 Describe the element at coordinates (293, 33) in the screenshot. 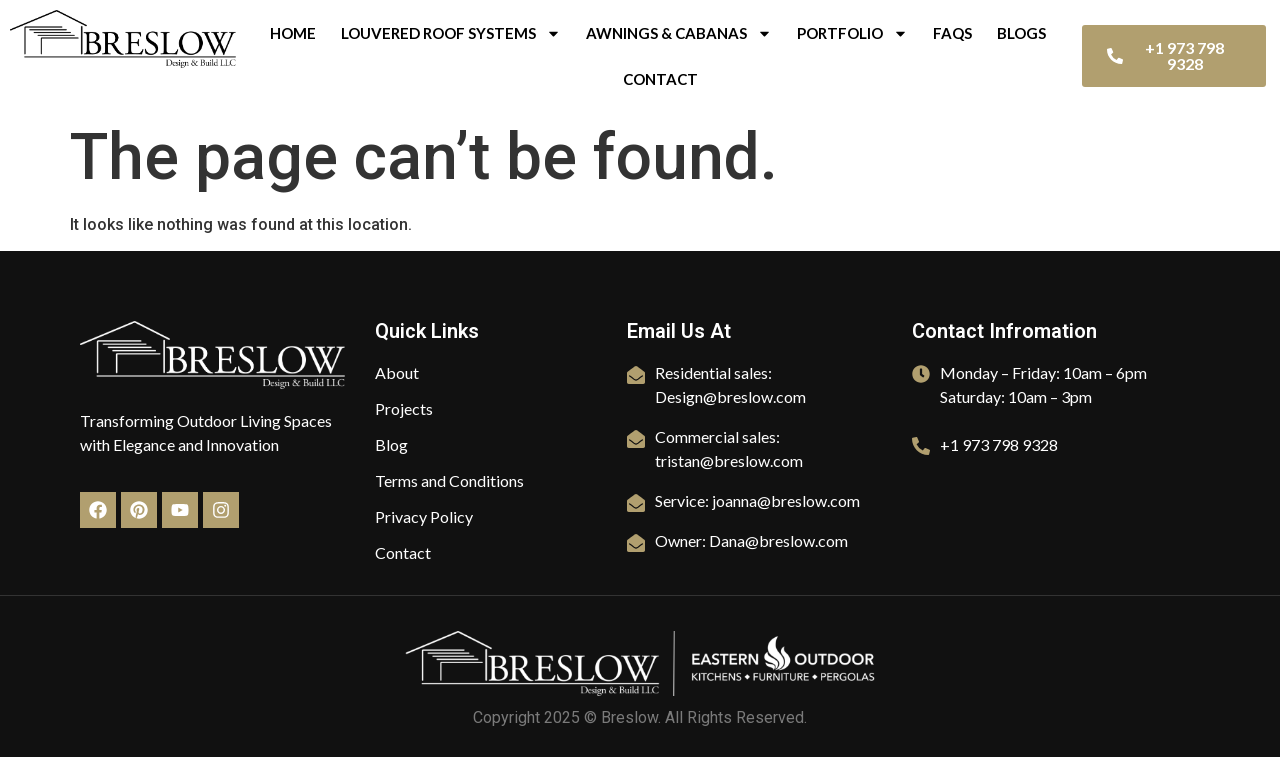

I see `Home` at that location.